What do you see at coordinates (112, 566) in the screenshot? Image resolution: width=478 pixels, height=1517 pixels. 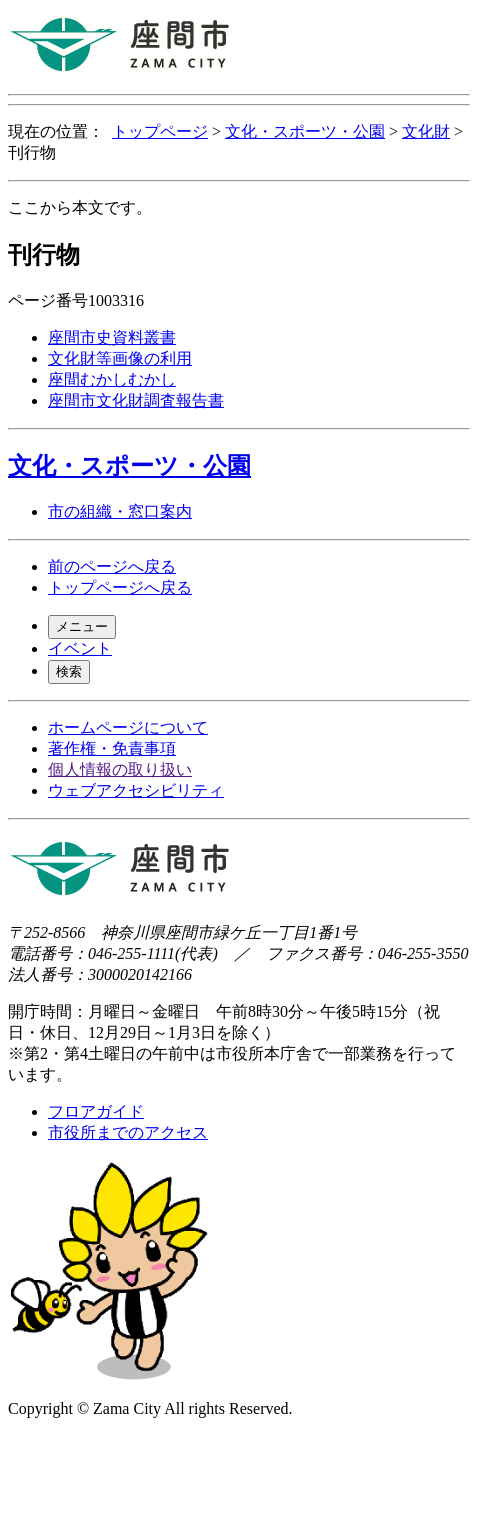 I see `前のページへ戻る` at bounding box center [112, 566].